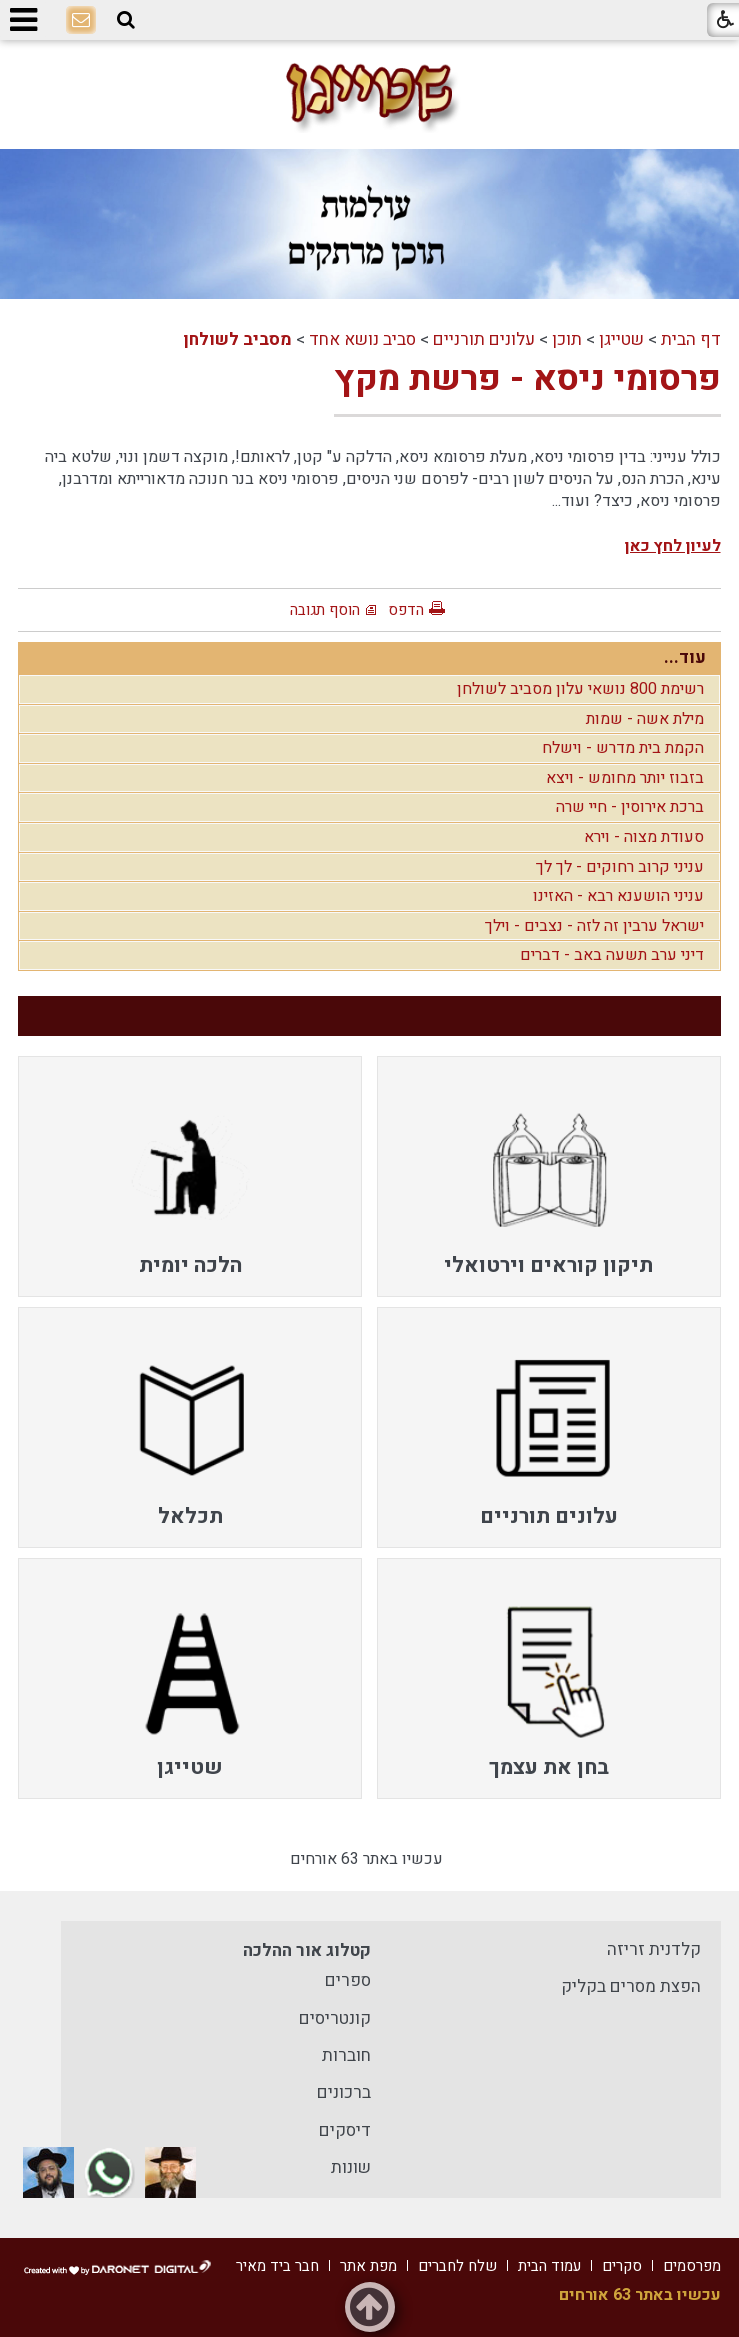 The height and width of the screenshot is (2337, 739). I want to click on קטלוג אור ההלכה, so click(307, 1950).